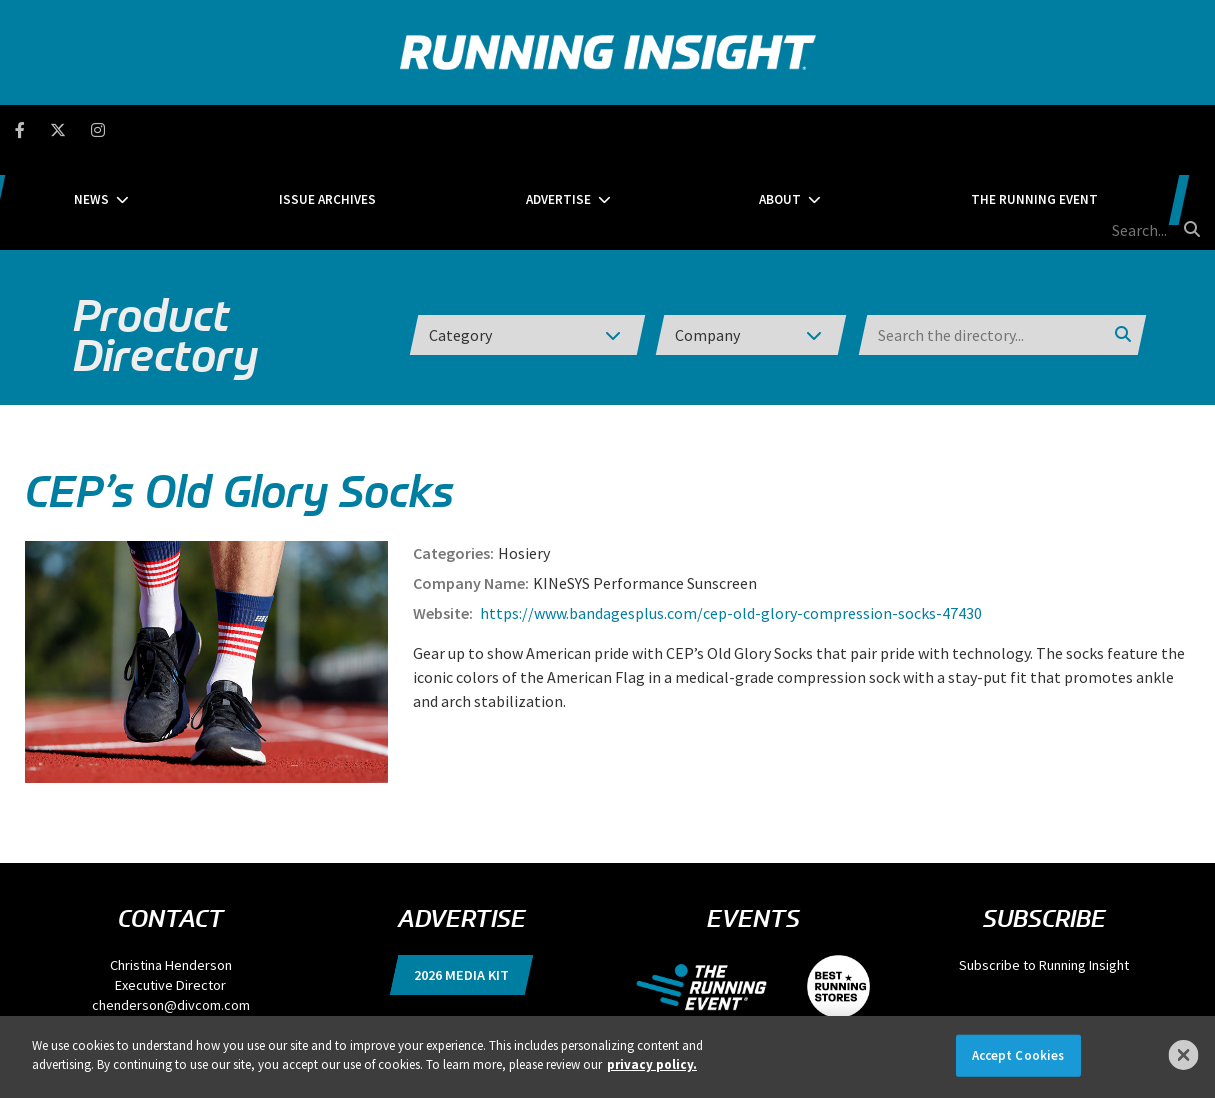 Image resolution: width=1215 pixels, height=1098 pixels. What do you see at coordinates (461, 880) in the screenshot?
I see `2026 Media Kit` at bounding box center [461, 880].